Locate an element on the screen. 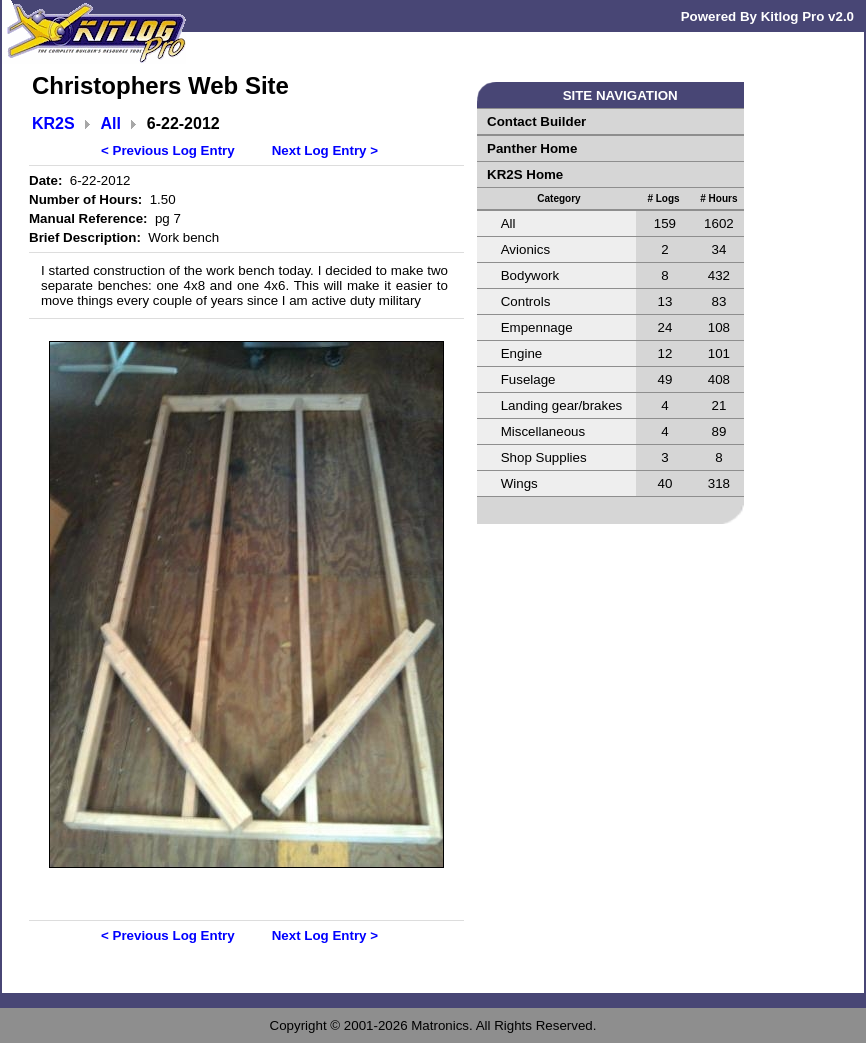 The image size is (866, 1043). Powered By Kitlog Pro v2.0 is located at coordinates (767, 16).